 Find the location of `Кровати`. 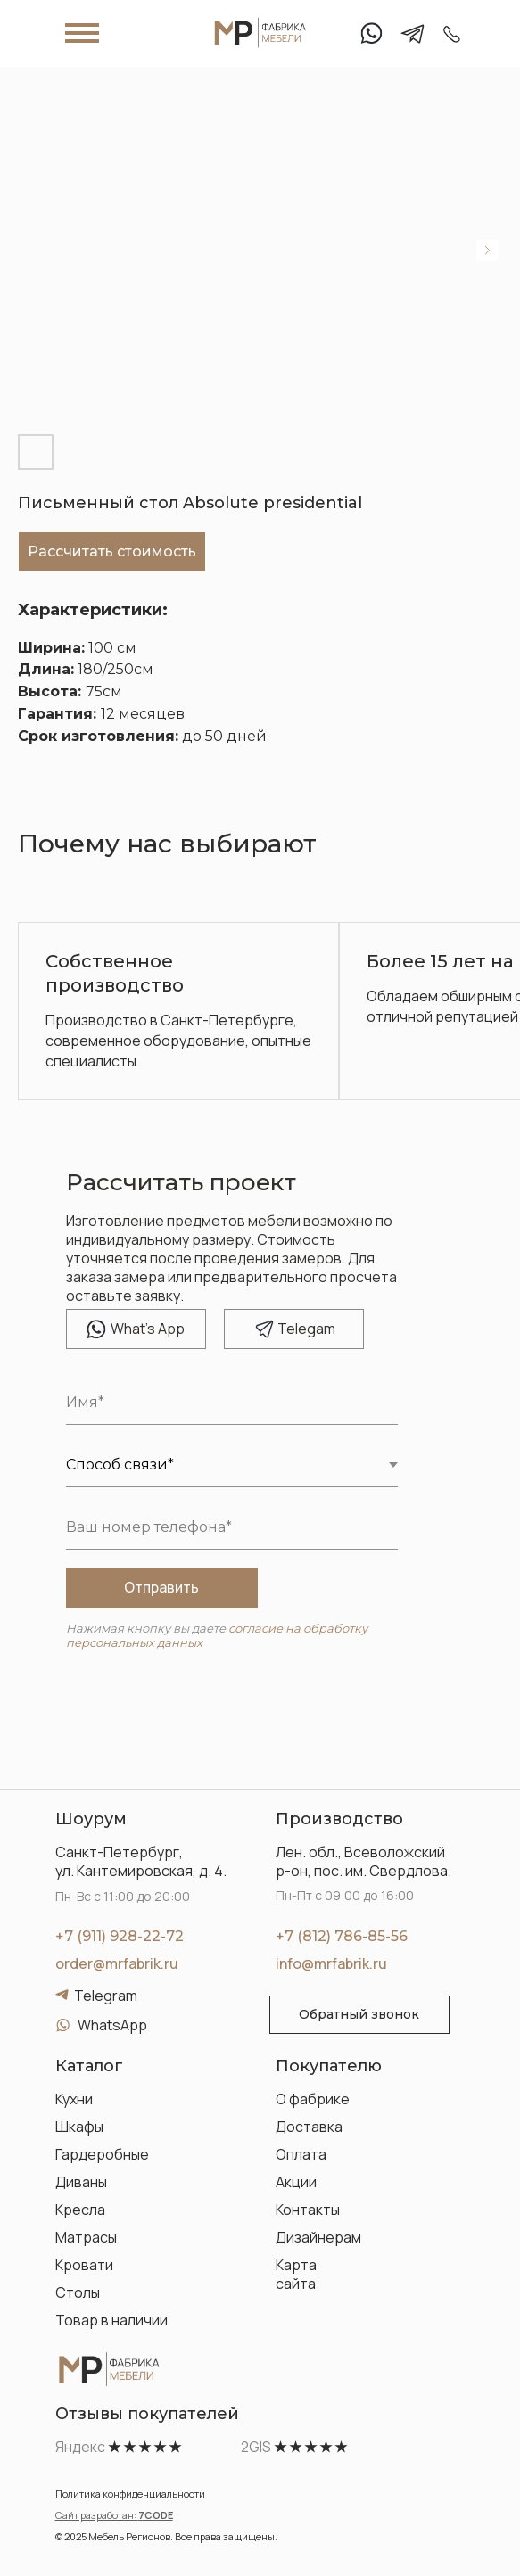

Кровати is located at coordinates (84, 2265).